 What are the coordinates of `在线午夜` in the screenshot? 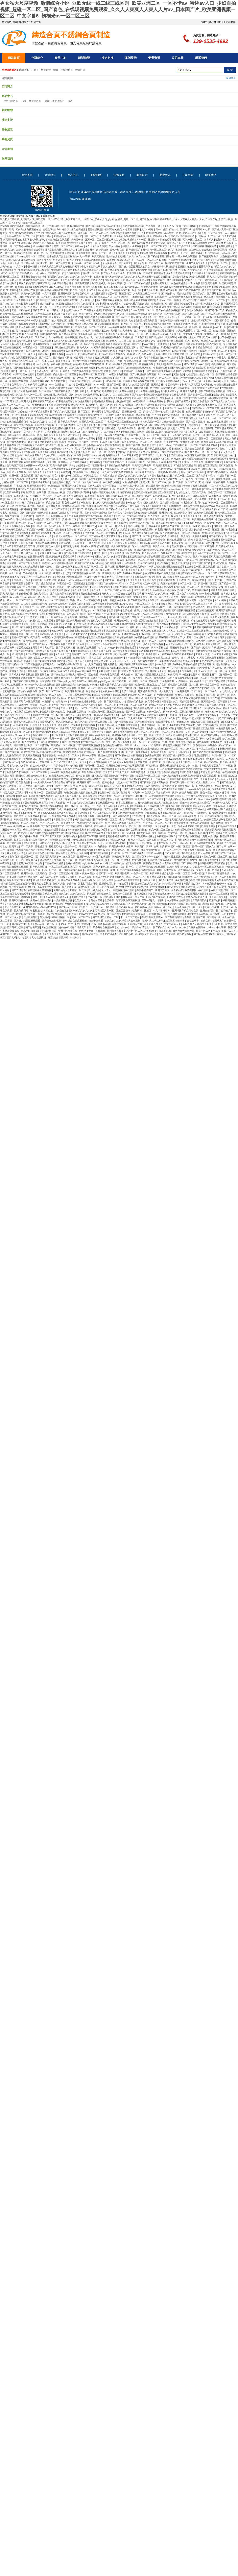 It's located at (56, 364).